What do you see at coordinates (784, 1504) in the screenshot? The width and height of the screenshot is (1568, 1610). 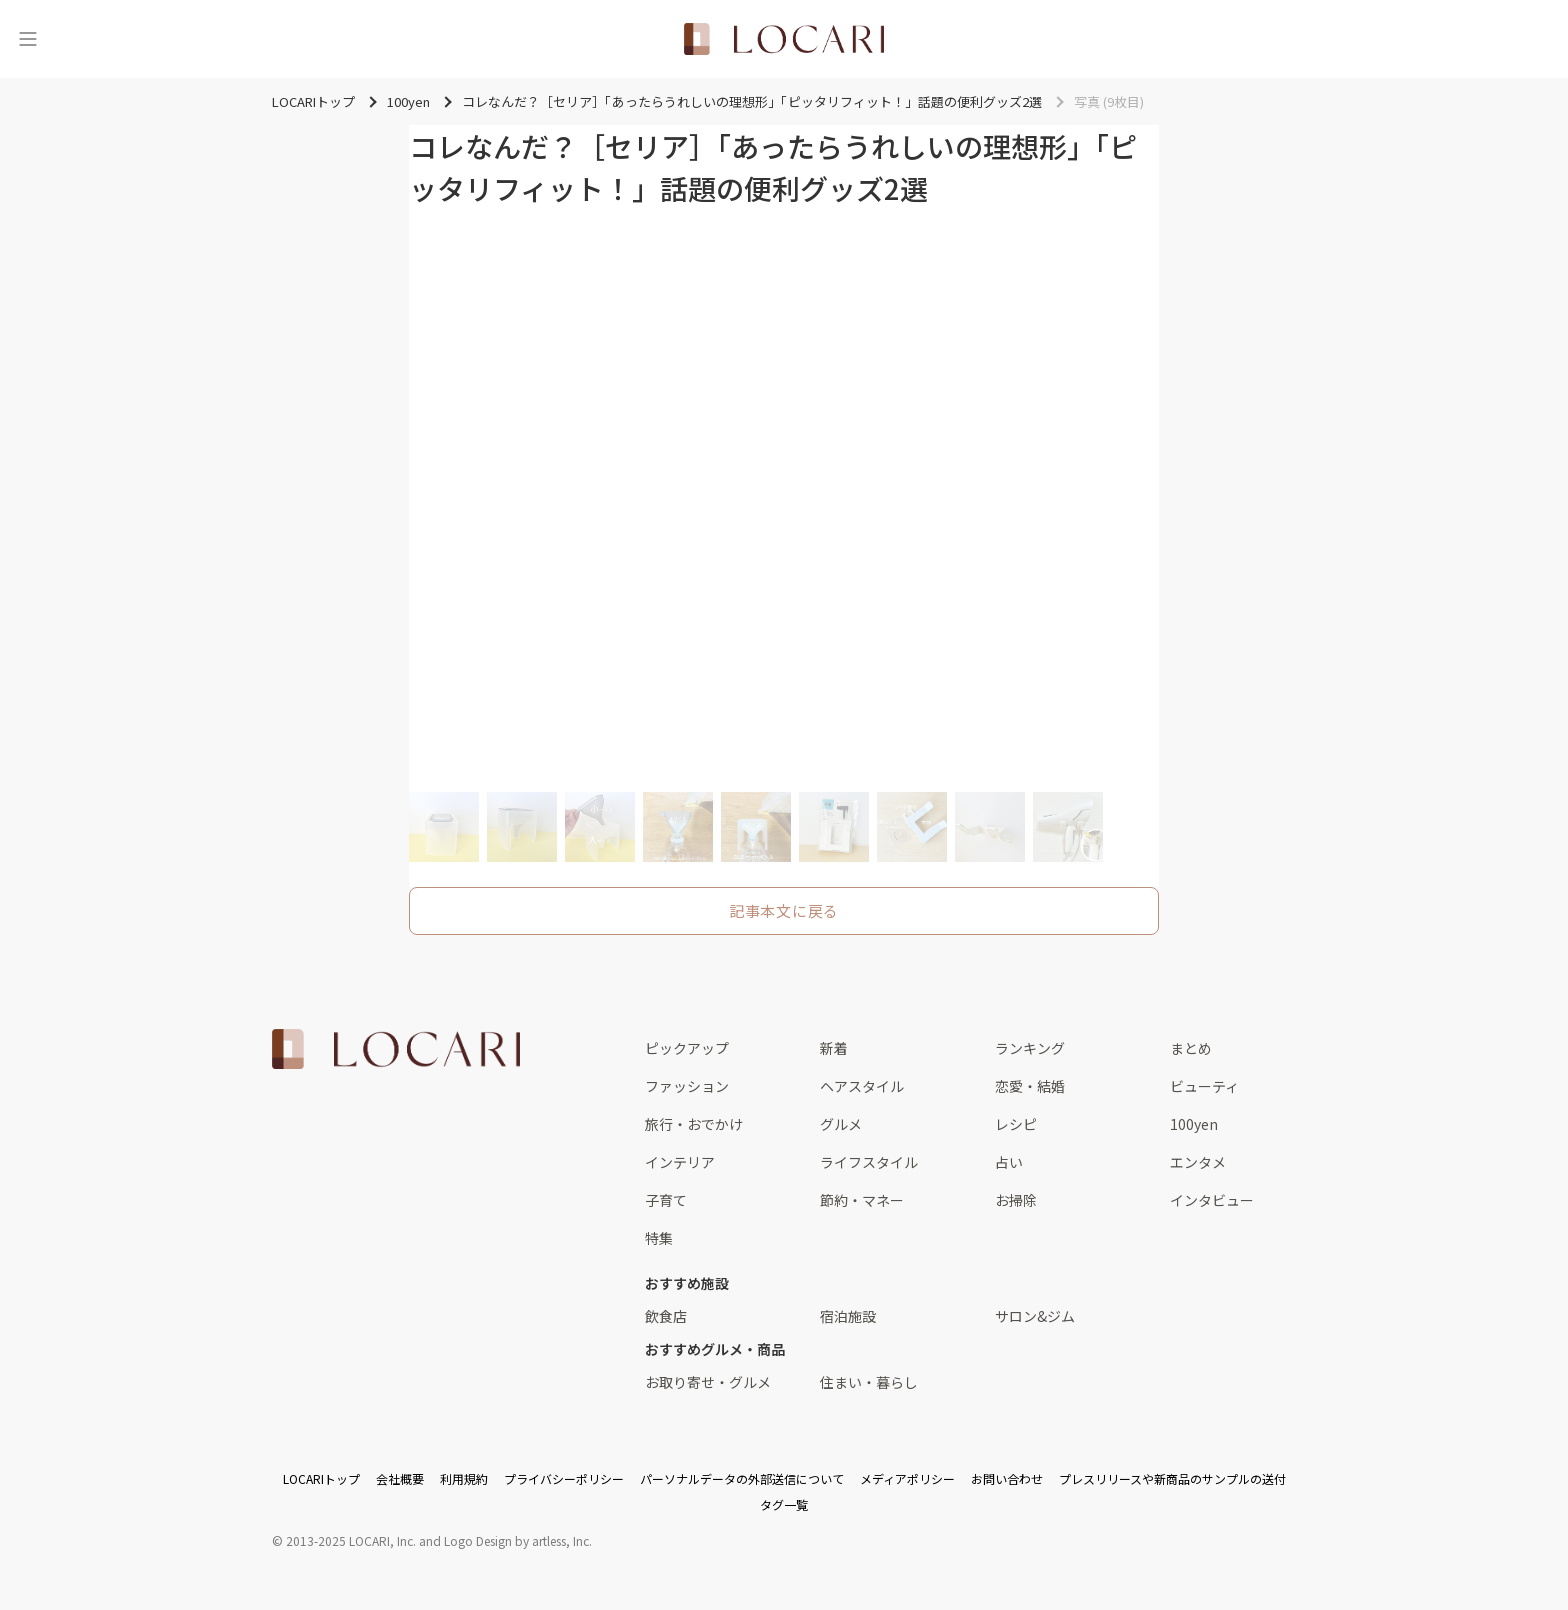 I see `タグ一覧` at bounding box center [784, 1504].